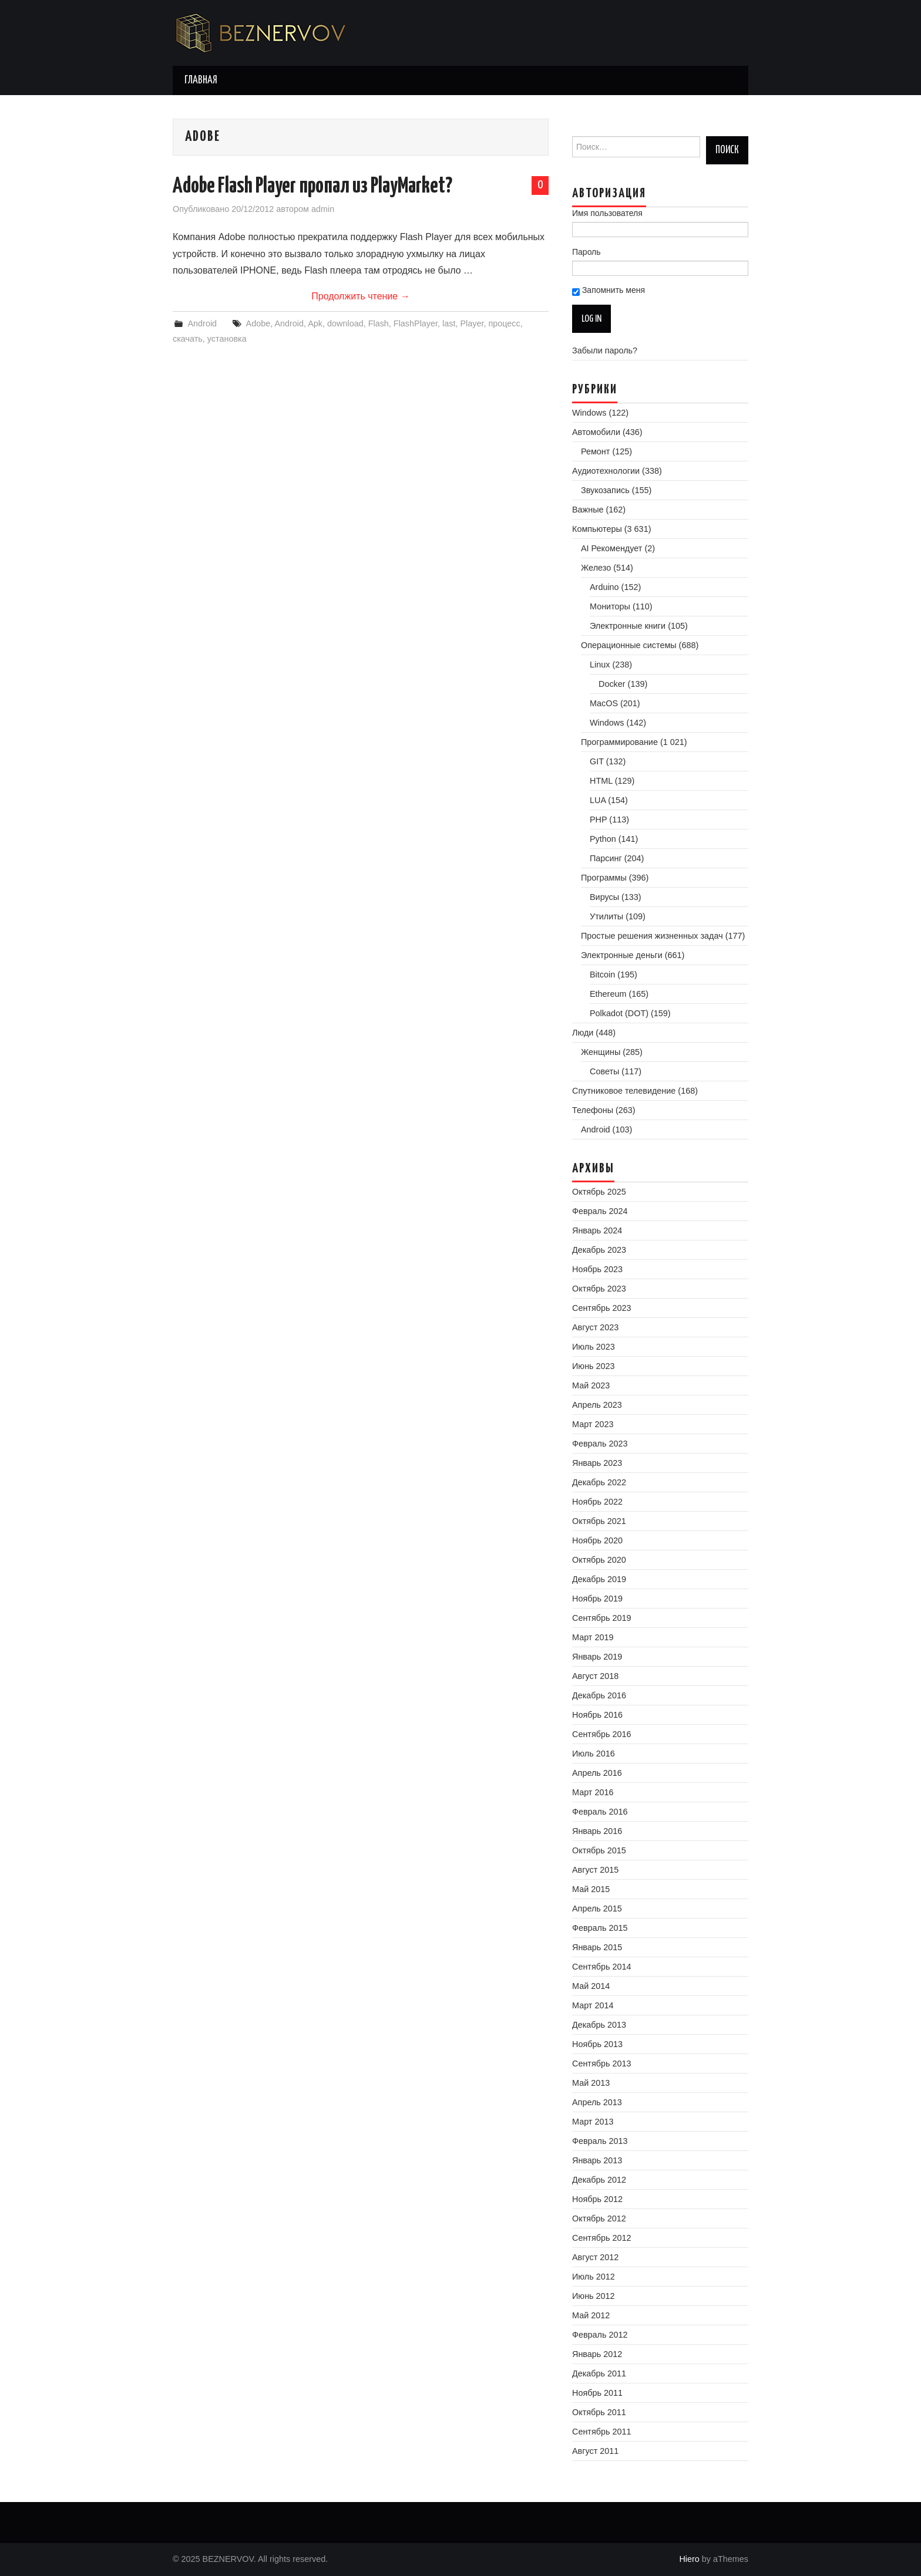  What do you see at coordinates (599, 1191) in the screenshot?
I see `Октябрь 2025` at bounding box center [599, 1191].